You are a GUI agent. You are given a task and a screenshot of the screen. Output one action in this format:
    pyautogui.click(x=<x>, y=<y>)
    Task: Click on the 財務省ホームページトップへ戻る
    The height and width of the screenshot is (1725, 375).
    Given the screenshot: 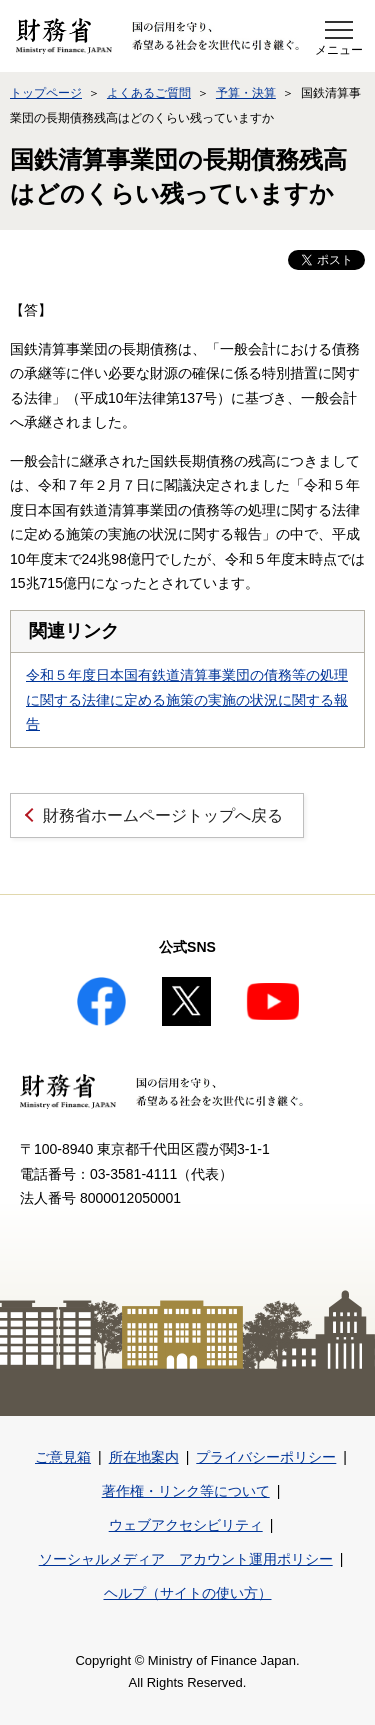 What is the action you would take?
    pyautogui.click(x=163, y=815)
    